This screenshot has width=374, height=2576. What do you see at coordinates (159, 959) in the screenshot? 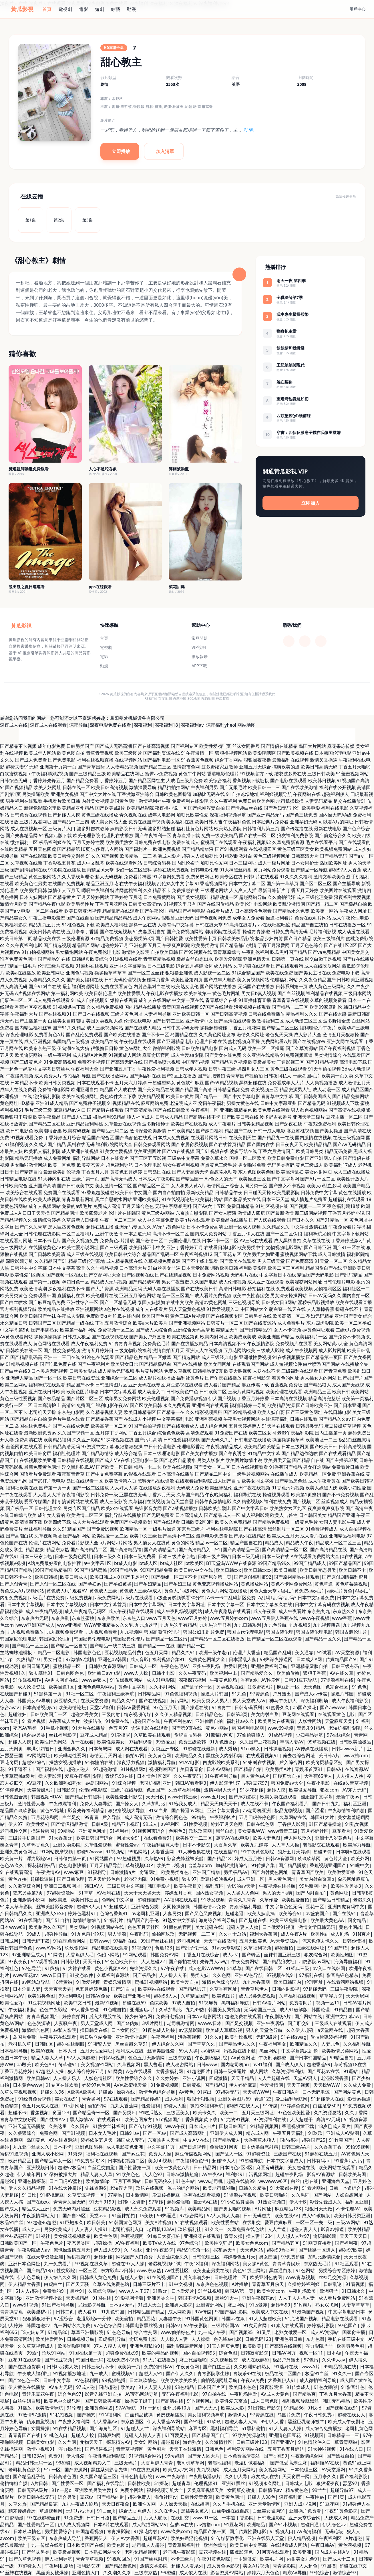
I see `青青草精品视频` at bounding box center [159, 959].